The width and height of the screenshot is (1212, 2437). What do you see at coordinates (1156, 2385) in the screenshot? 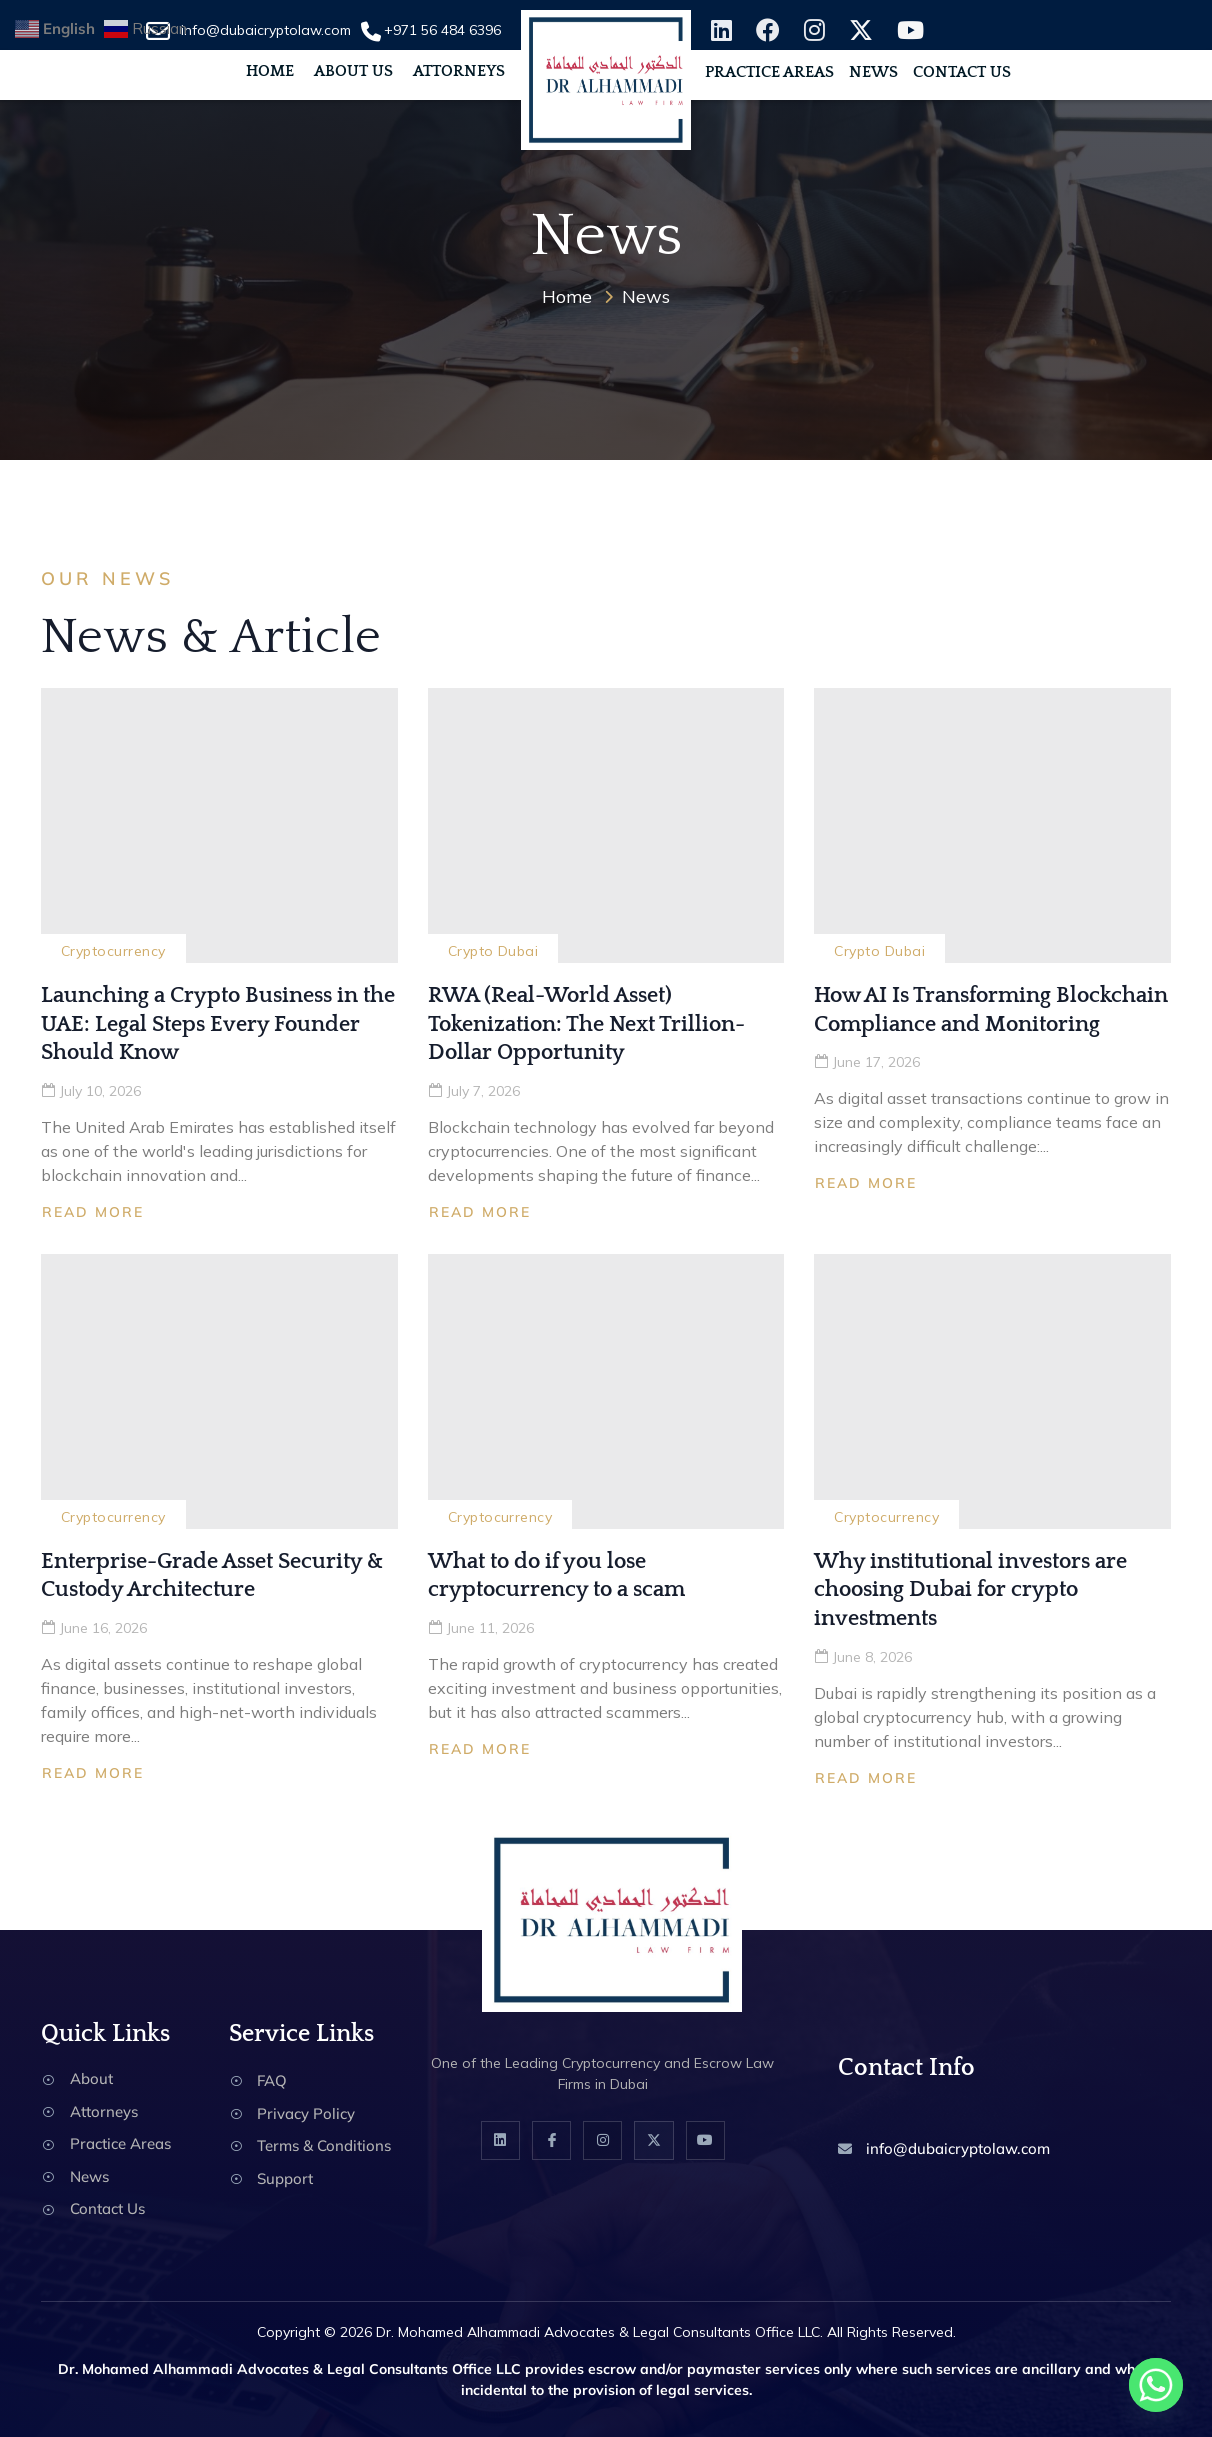
I see `[Whatsapp]` at bounding box center [1156, 2385].